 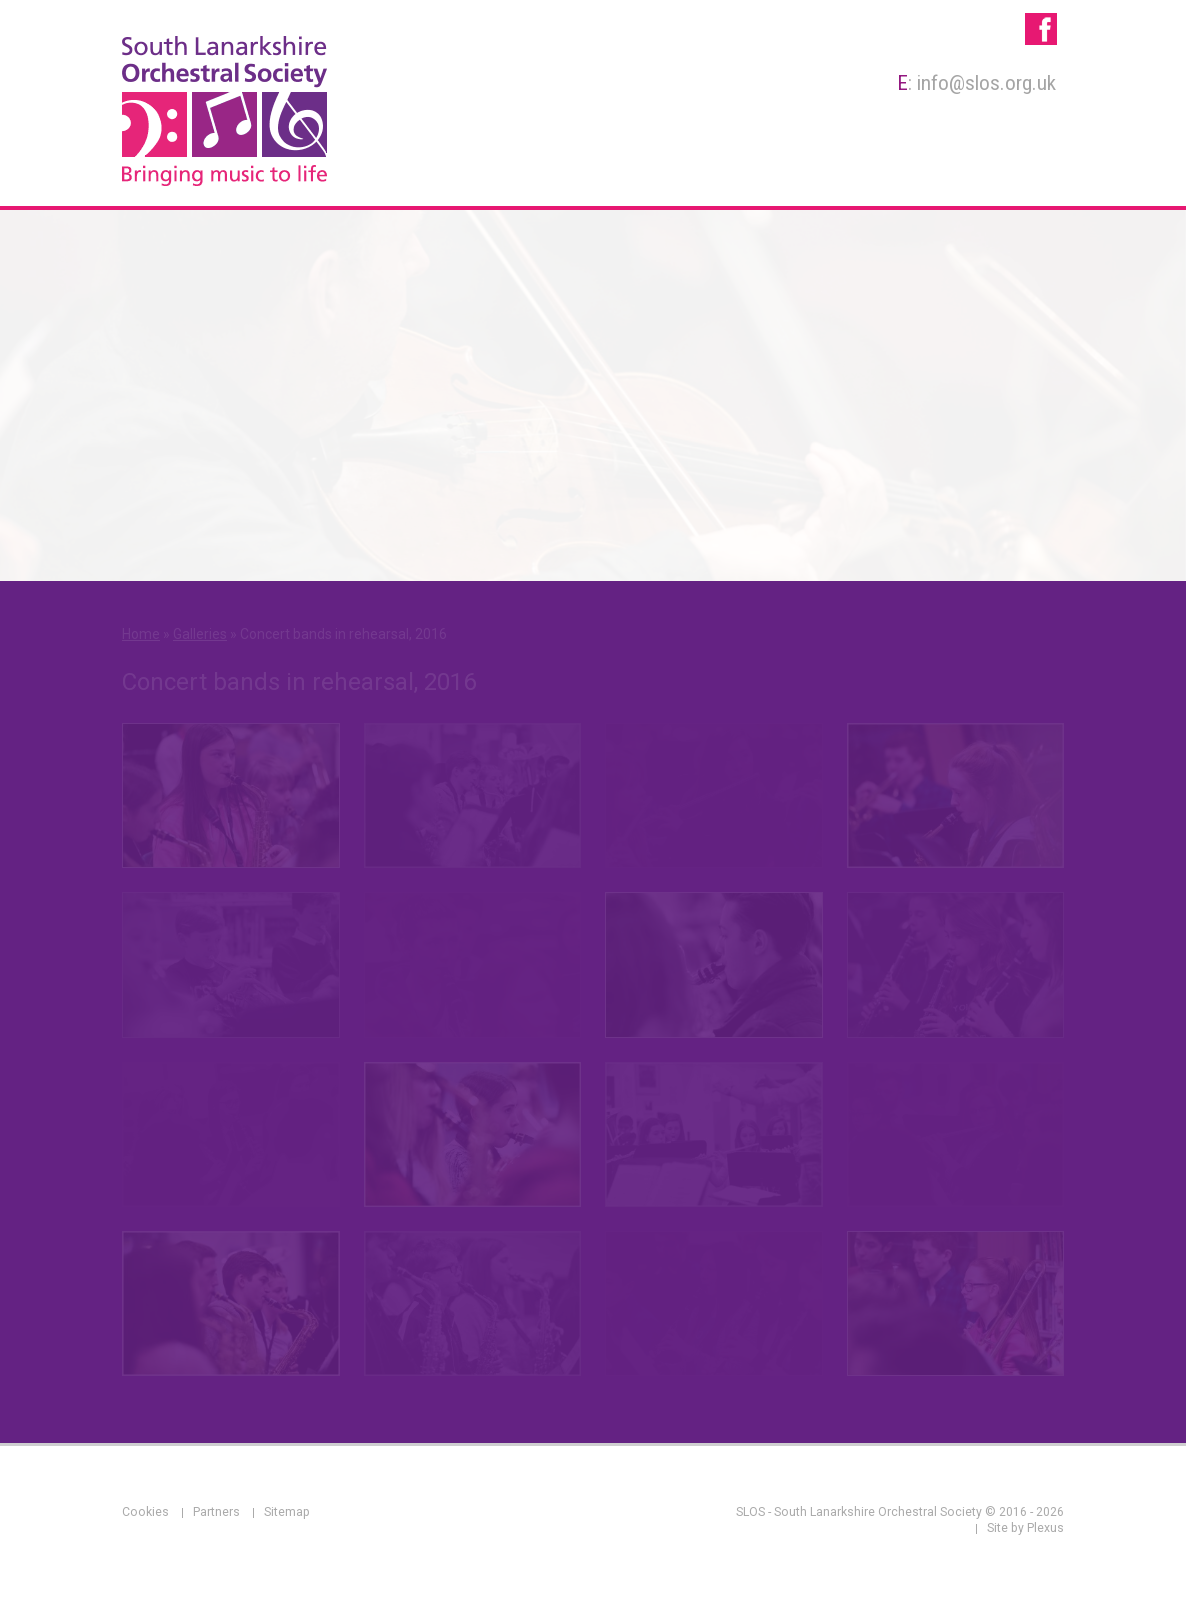 I want to click on Sitemap, so click(x=287, y=1512).